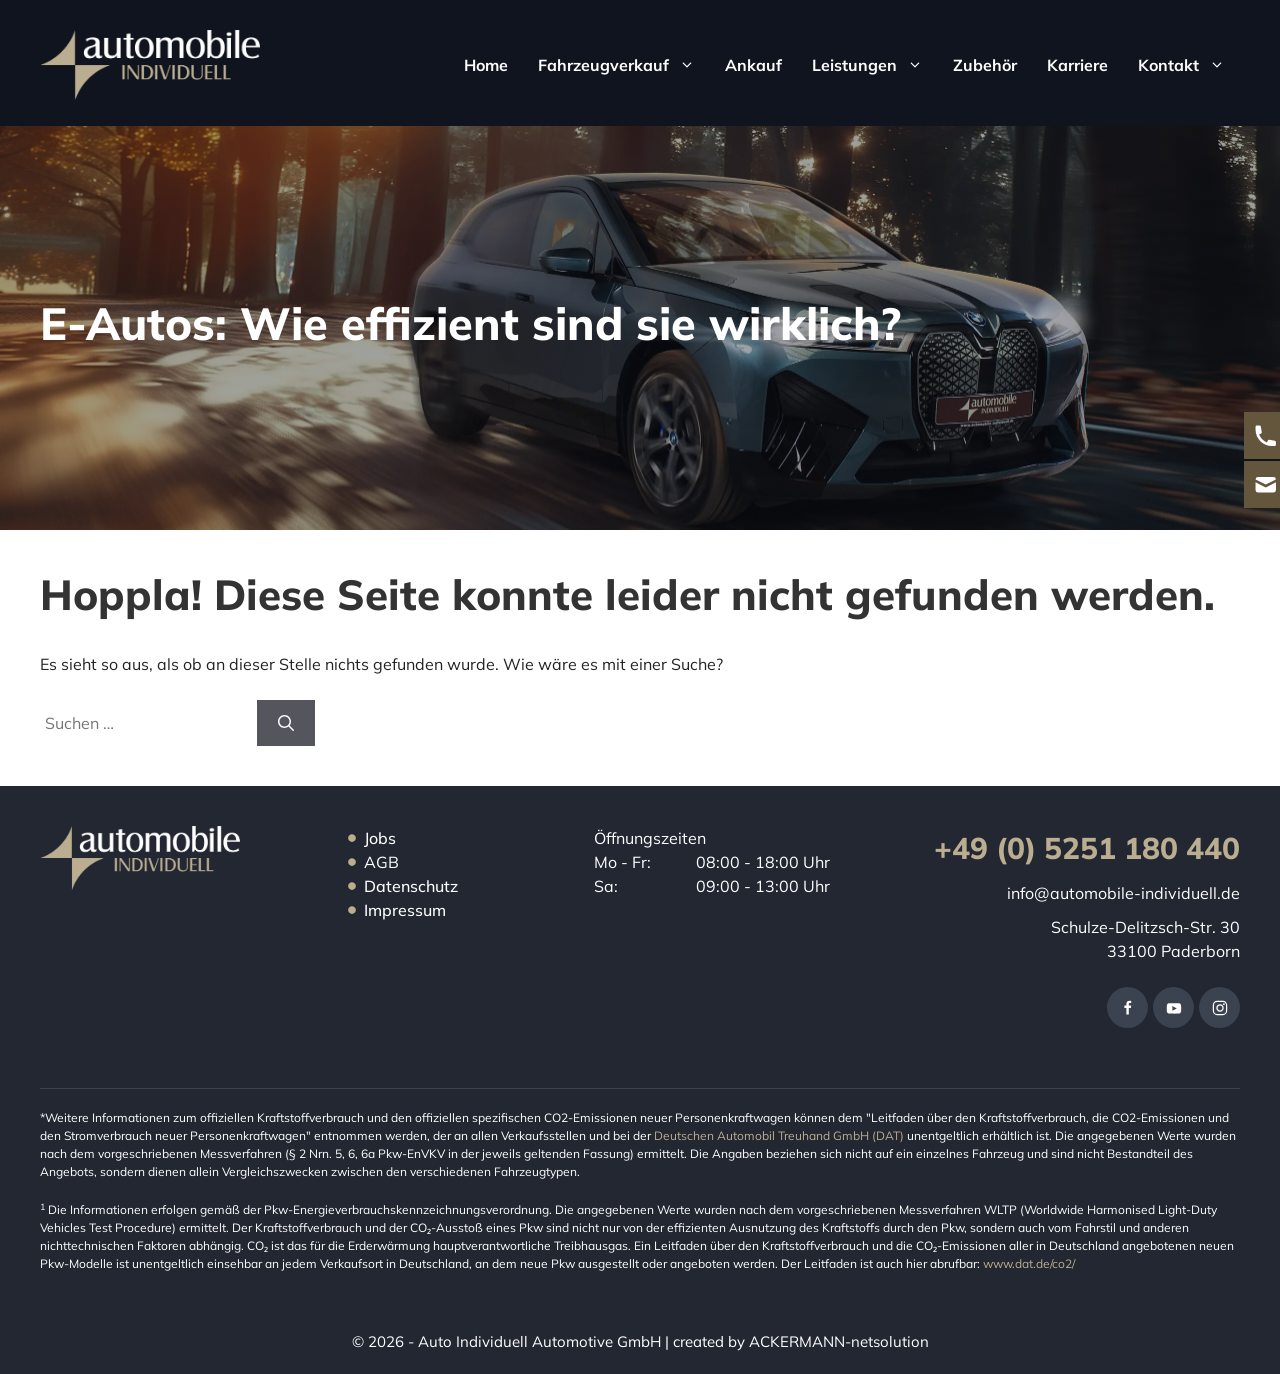 This screenshot has width=1280, height=1374. Describe the element at coordinates (1029, 1263) in the screenshot. I see `www.dat.de/co2/` at that location.